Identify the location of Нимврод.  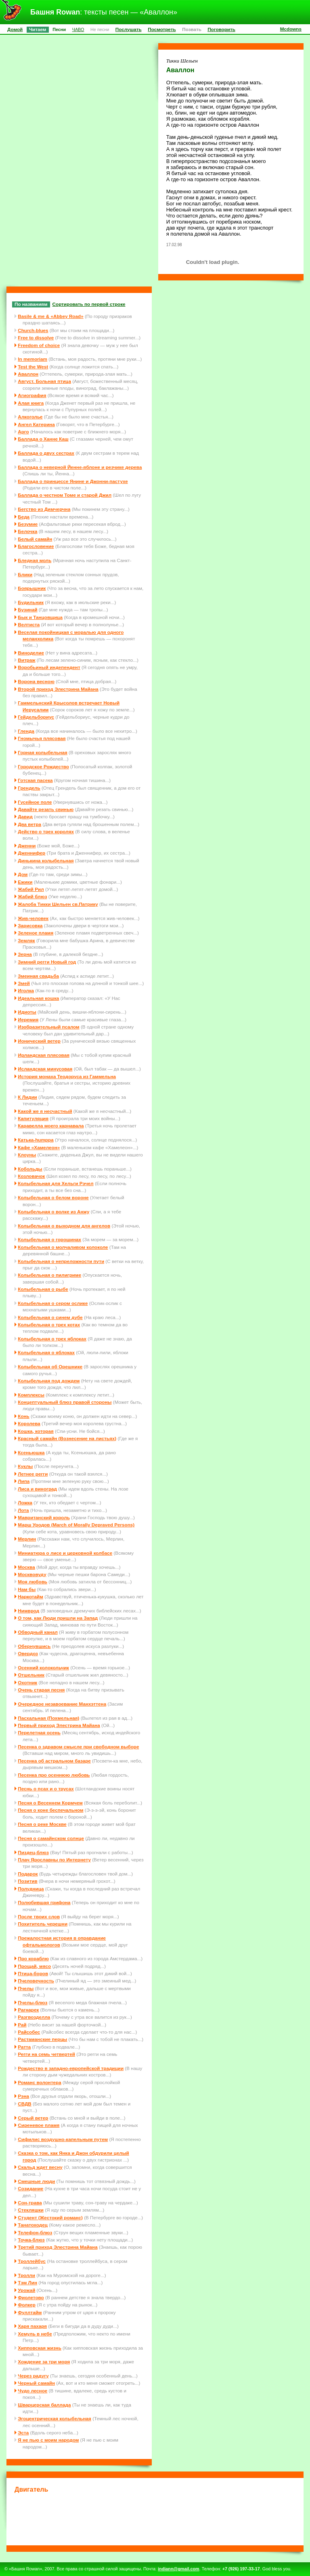
(28, 1610).